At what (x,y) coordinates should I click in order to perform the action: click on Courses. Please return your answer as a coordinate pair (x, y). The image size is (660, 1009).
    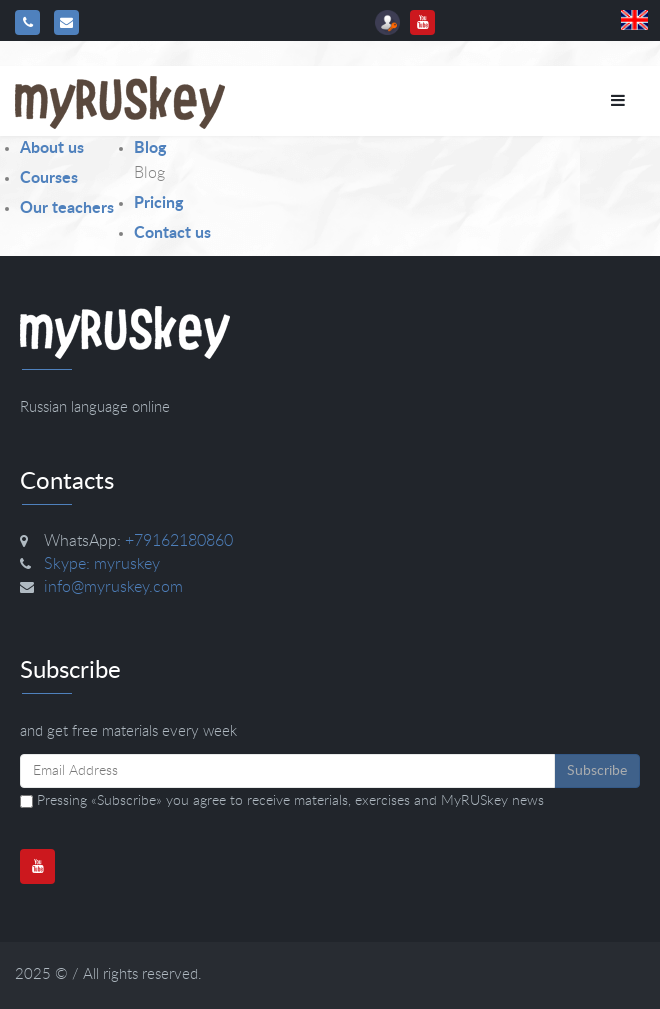
    Looking at the image, I should click on (49, 178).